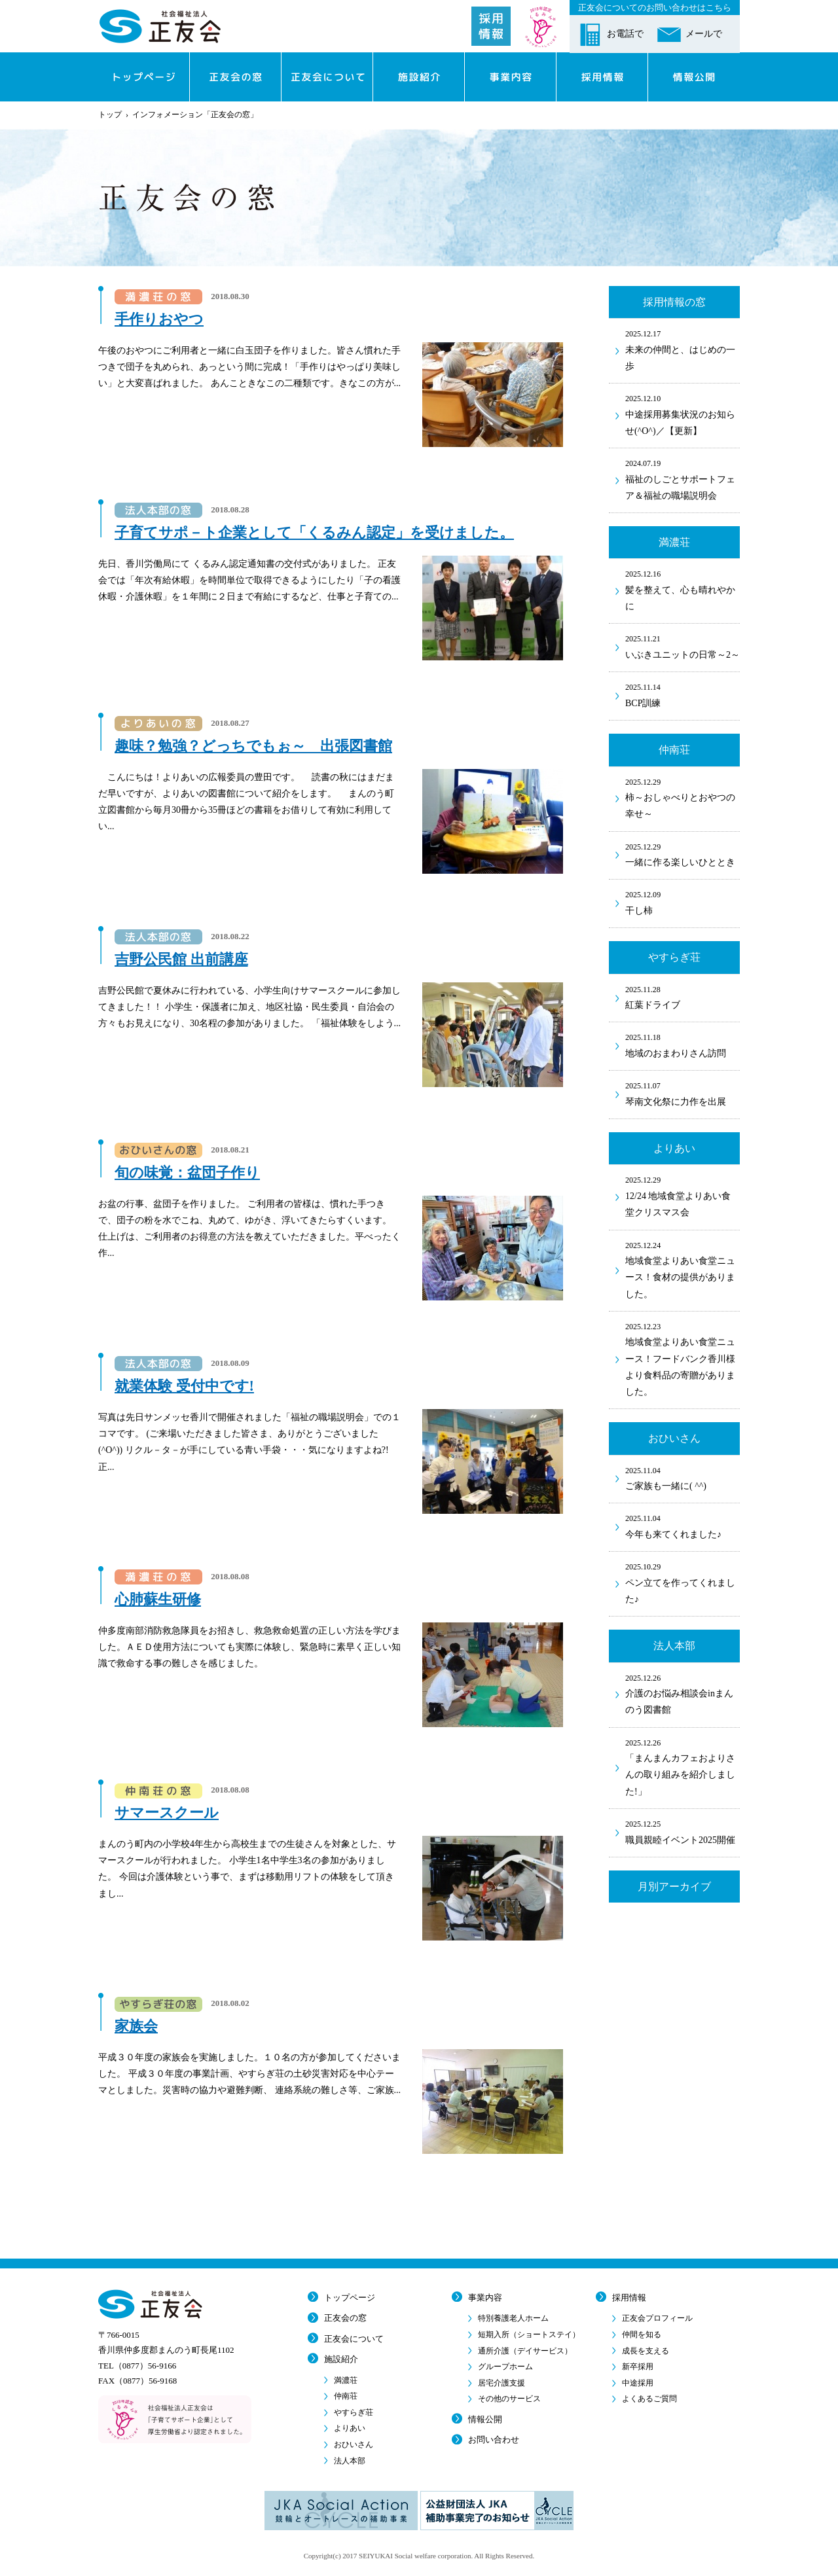 This screenshot has width=838, height=2576. I want to click on 事業内容, so click(485, 2297).